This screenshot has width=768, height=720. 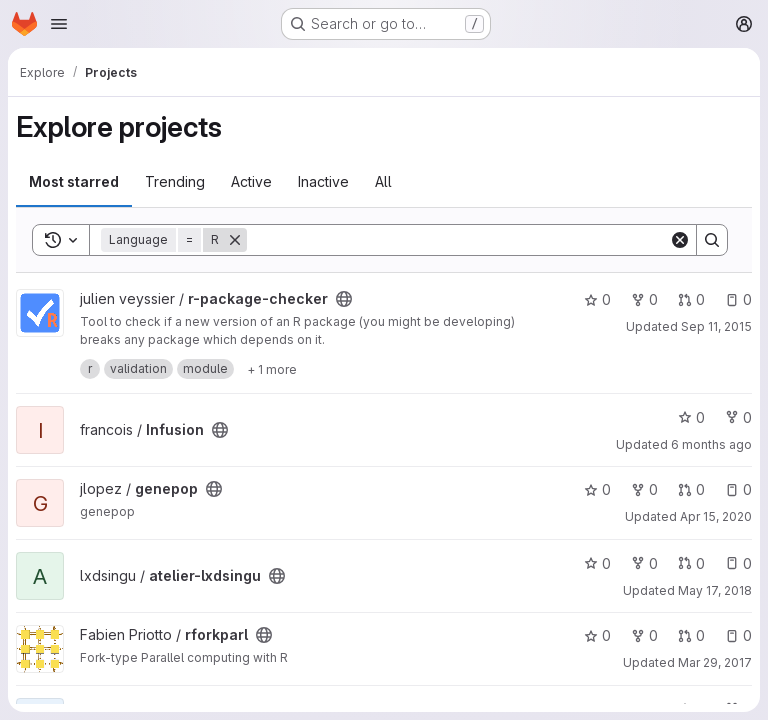 I want to click on 0 [genepop has 0 open issues], so click(x=738, y=489).